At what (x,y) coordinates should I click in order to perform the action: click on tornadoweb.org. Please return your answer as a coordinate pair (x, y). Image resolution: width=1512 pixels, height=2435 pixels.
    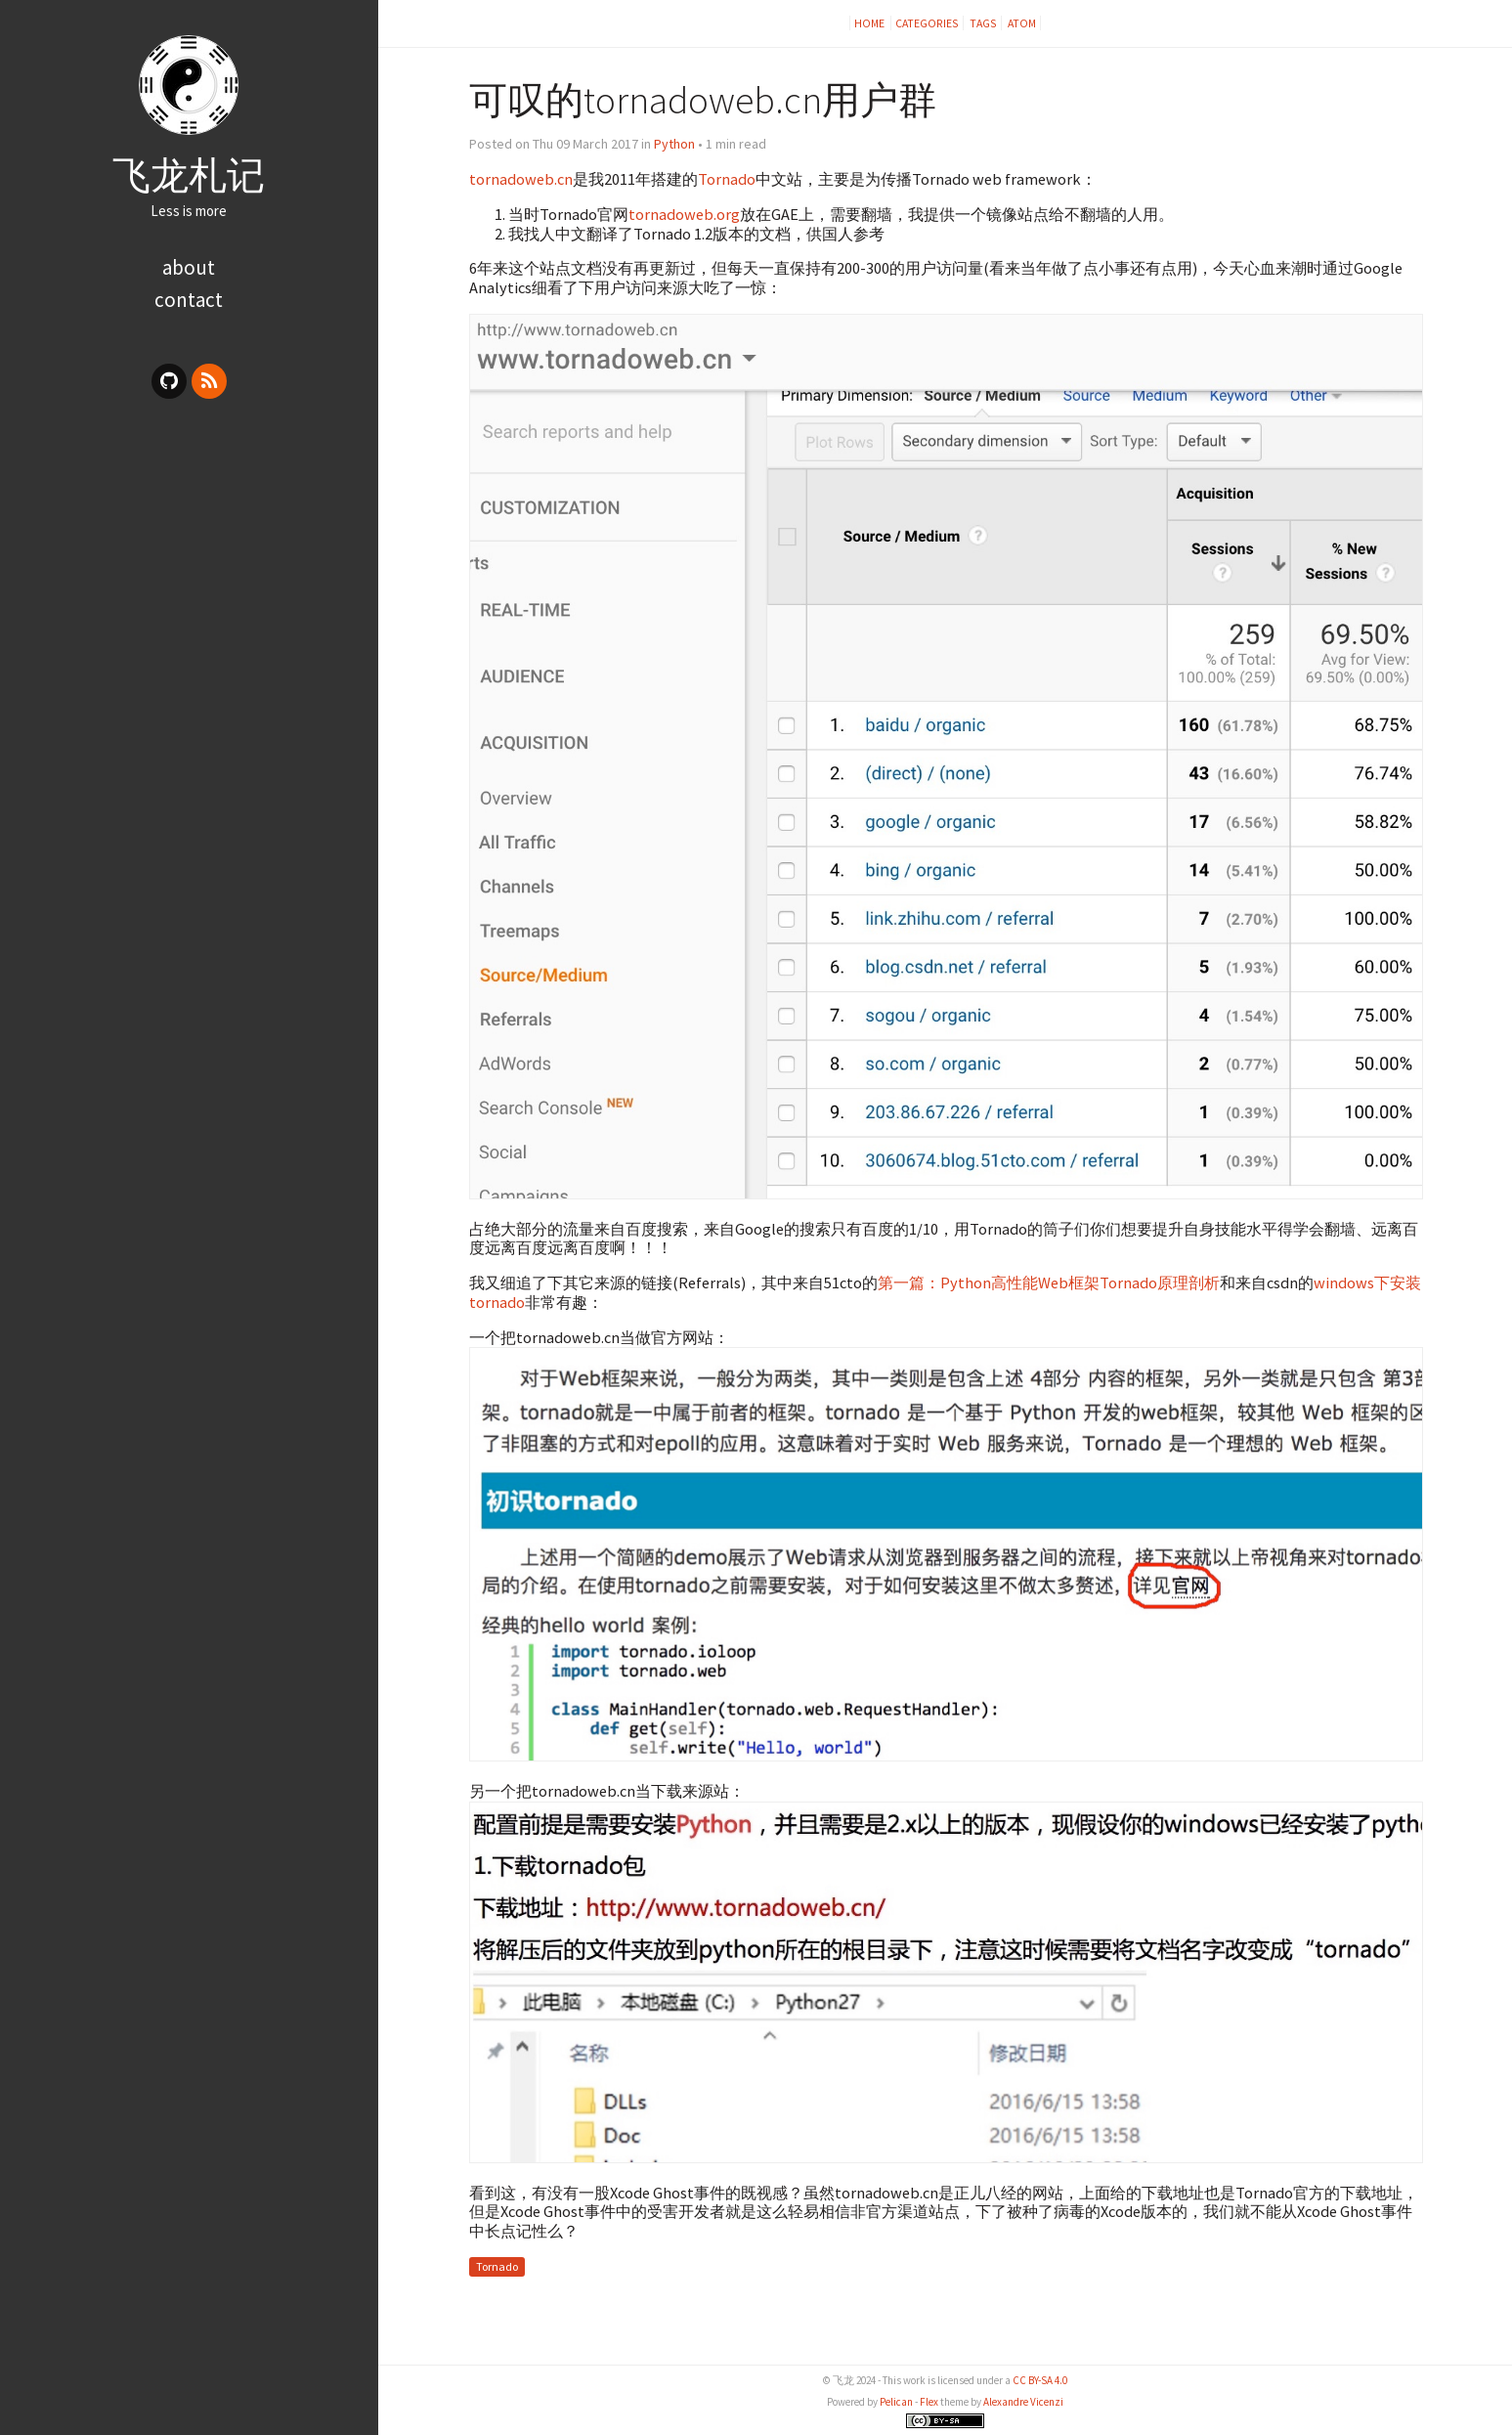
    Looking at the image, I should click on (684, 214).